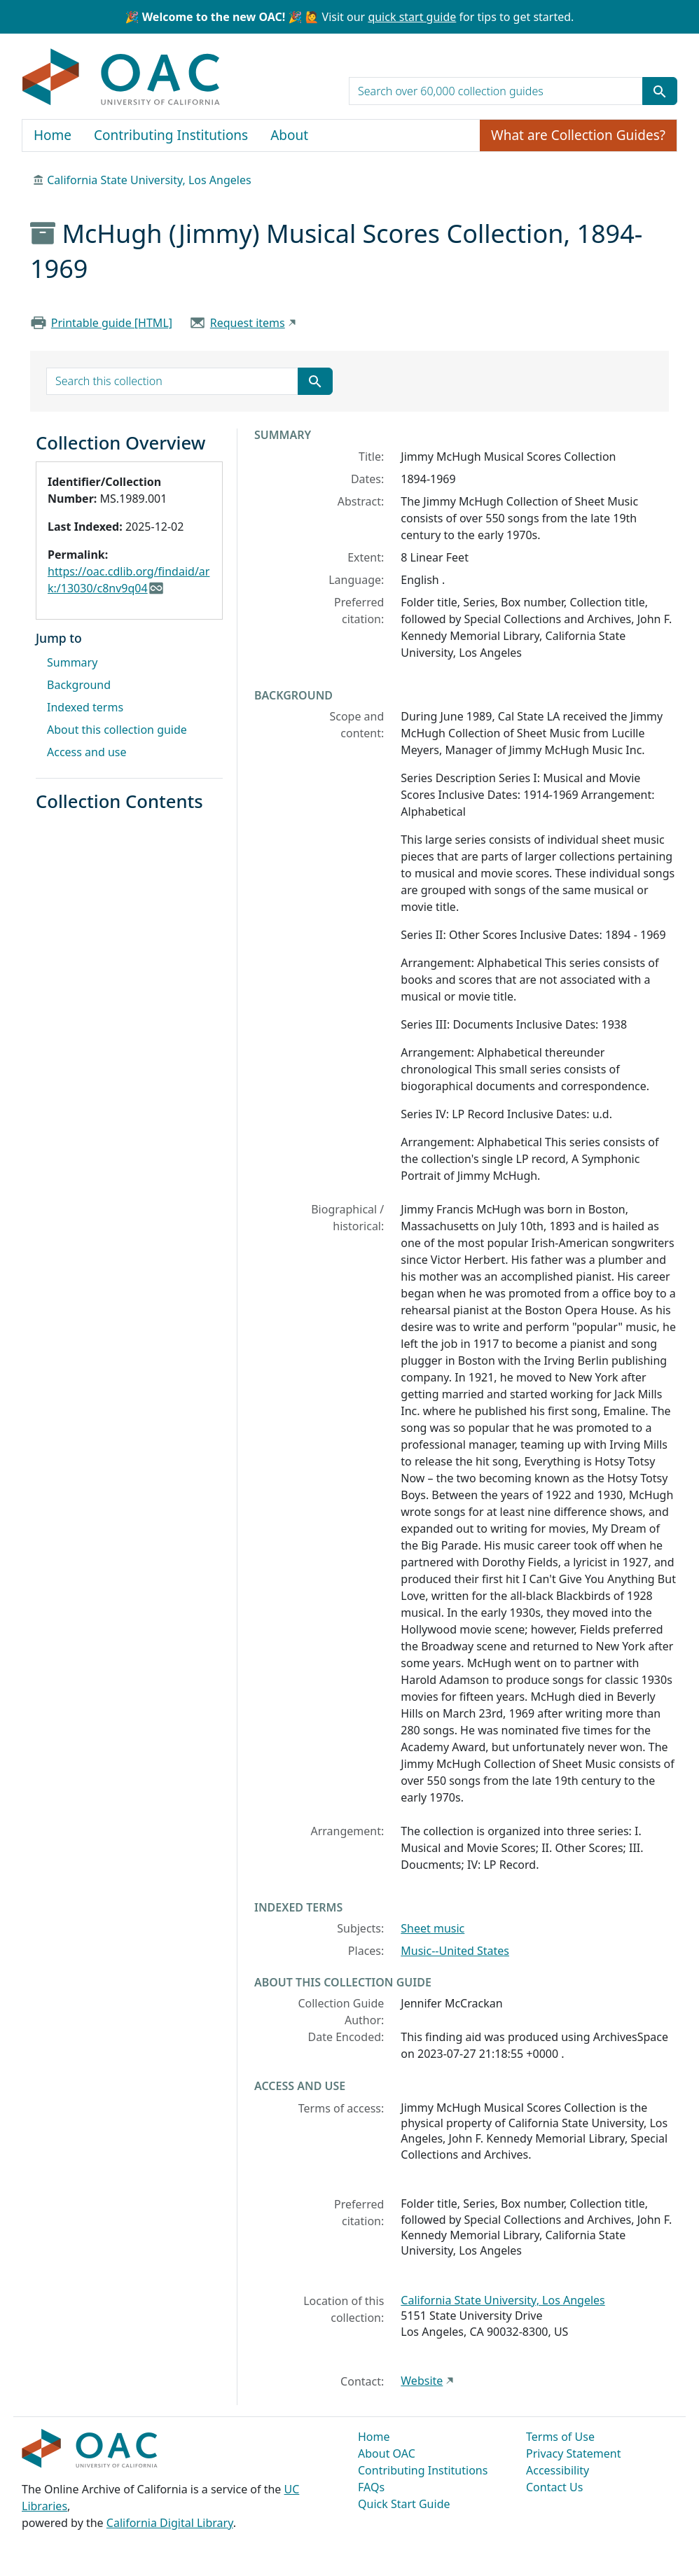 The image size is (699, 2576). Describe the element at coordinates (111, 322) in the screenshot. I see `Printable guide [HTML]` at that location.